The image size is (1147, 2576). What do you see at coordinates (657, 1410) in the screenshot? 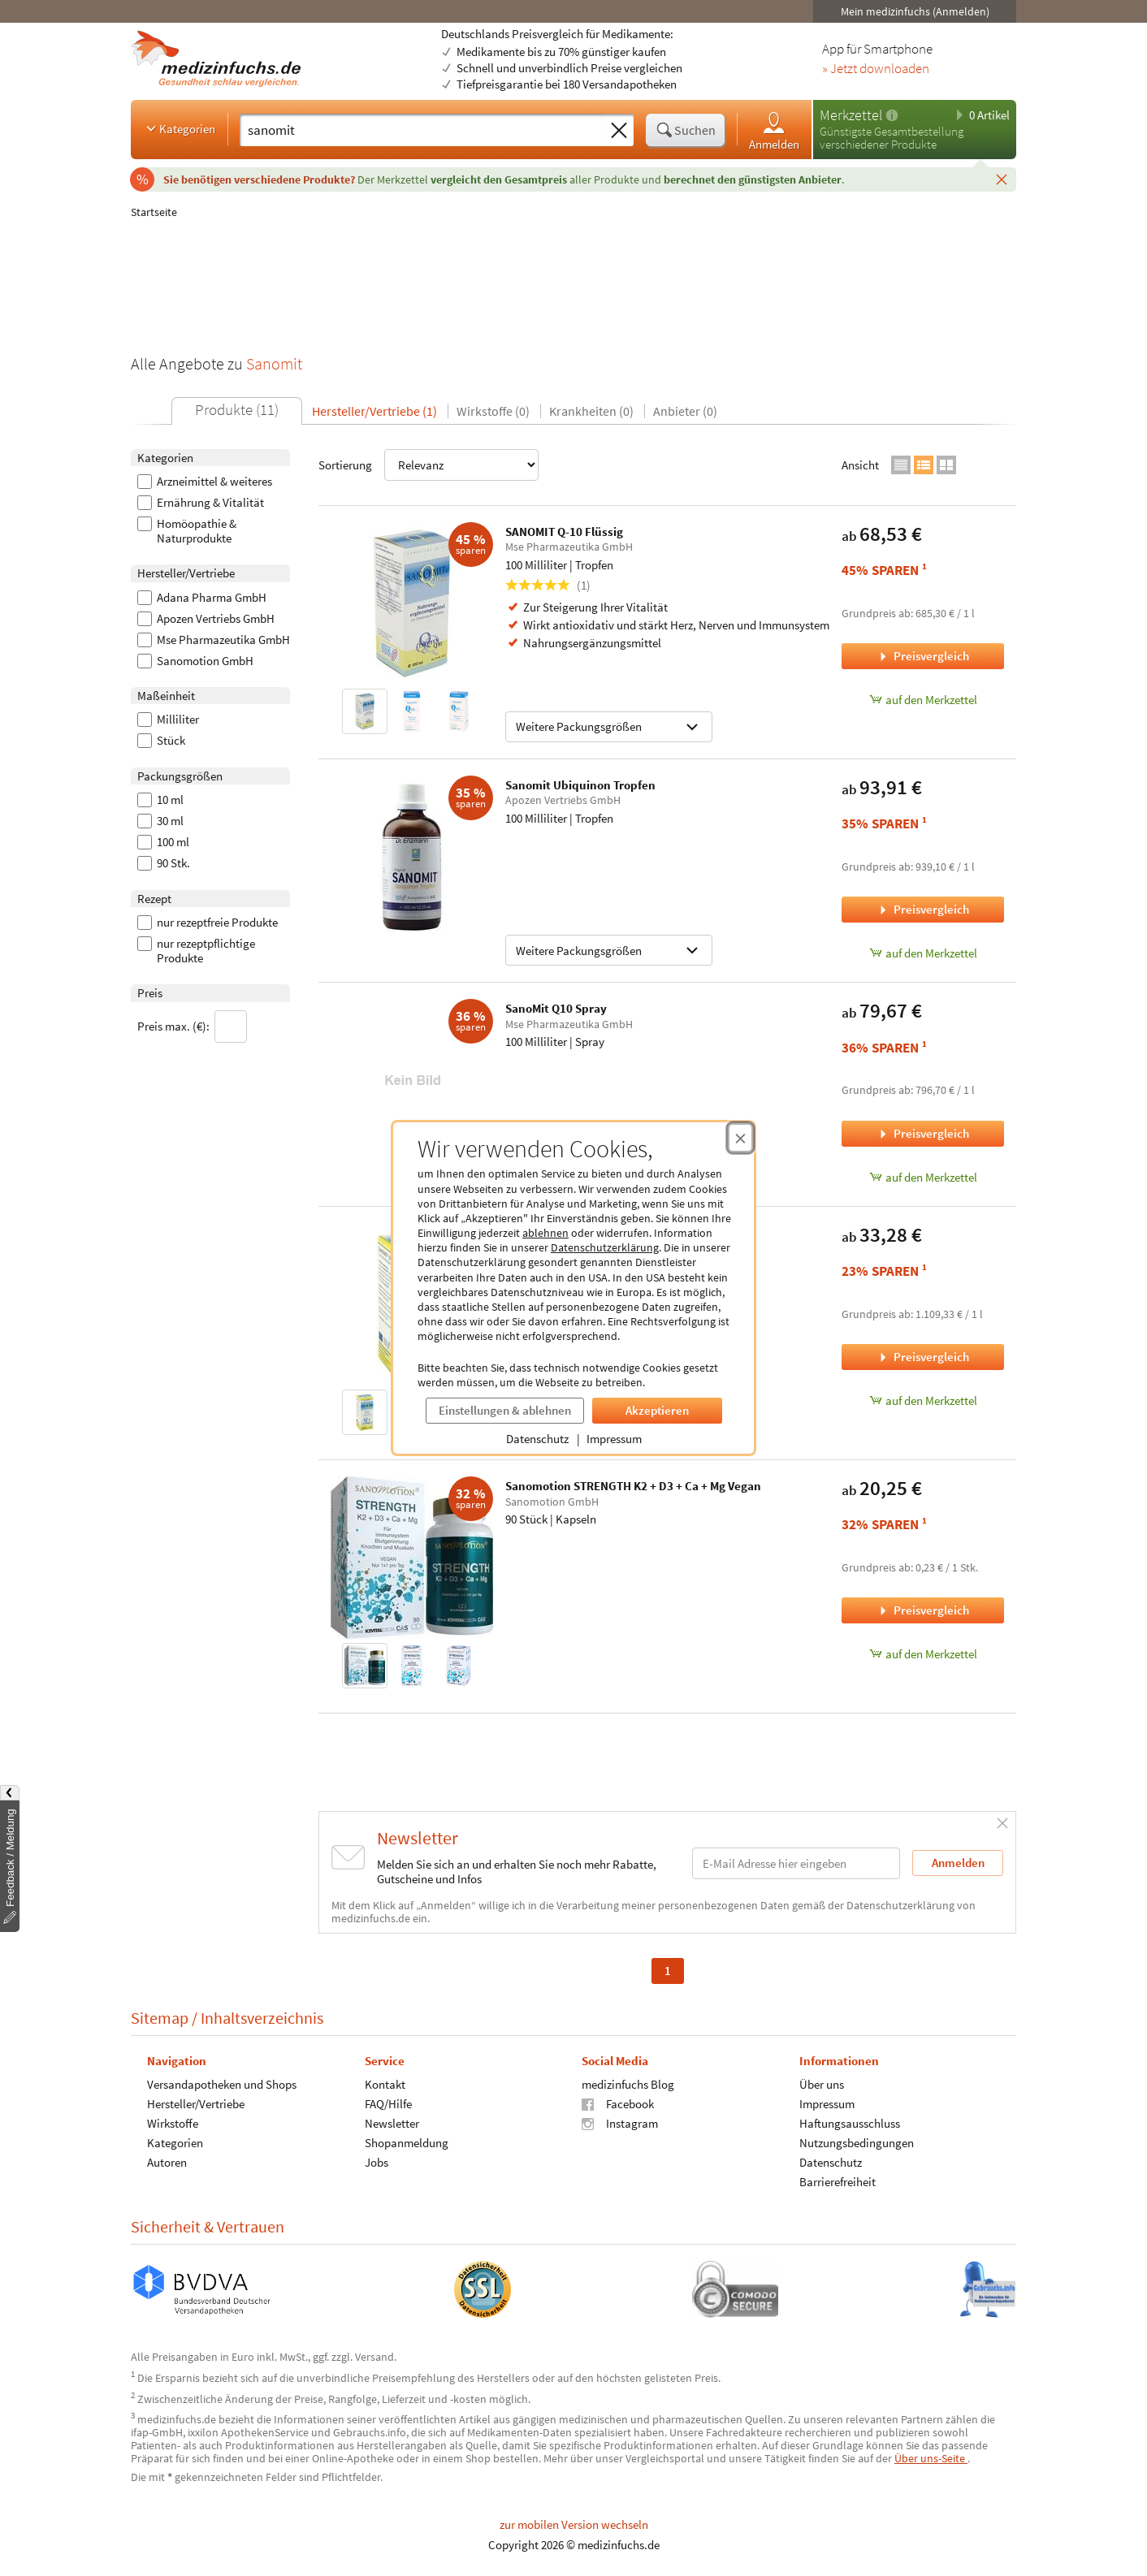
I see `Akzeptieren` at bounding box center [657, 1410].